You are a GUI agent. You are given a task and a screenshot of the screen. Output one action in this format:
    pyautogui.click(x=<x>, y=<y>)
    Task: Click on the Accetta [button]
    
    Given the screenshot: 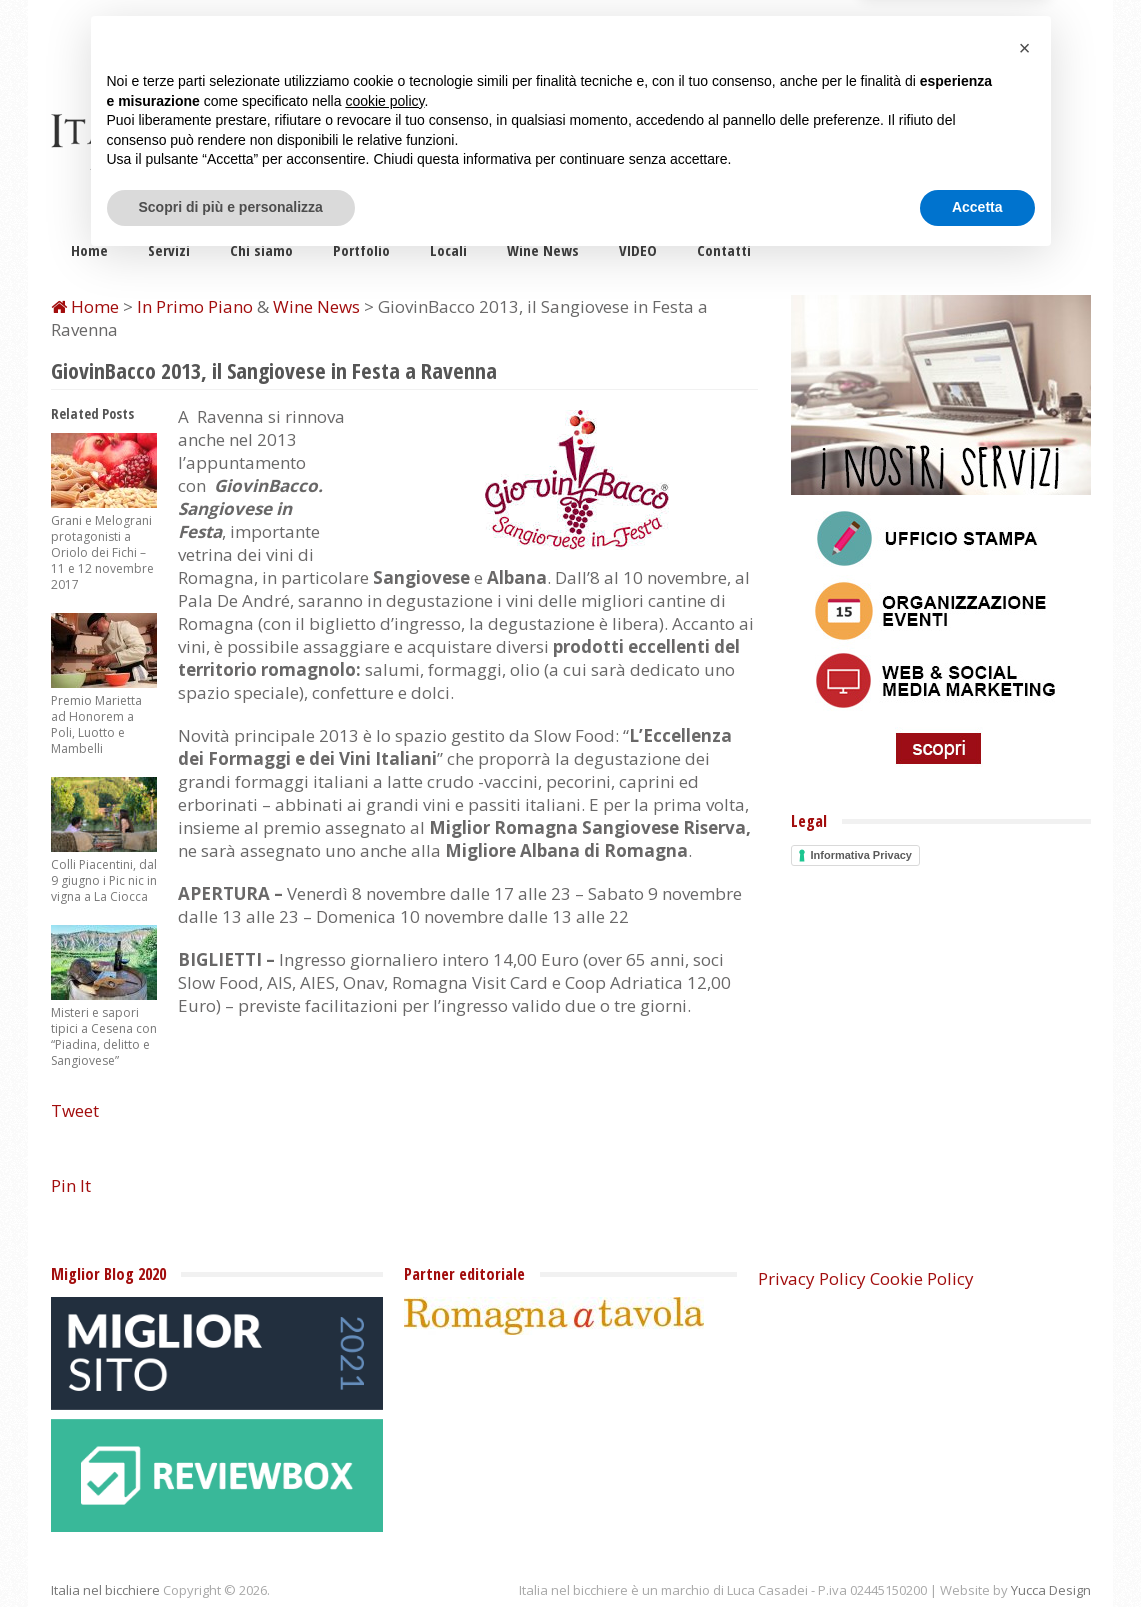 What is the action you would take?
    pyautogui.click(x=977, y=1552)
    